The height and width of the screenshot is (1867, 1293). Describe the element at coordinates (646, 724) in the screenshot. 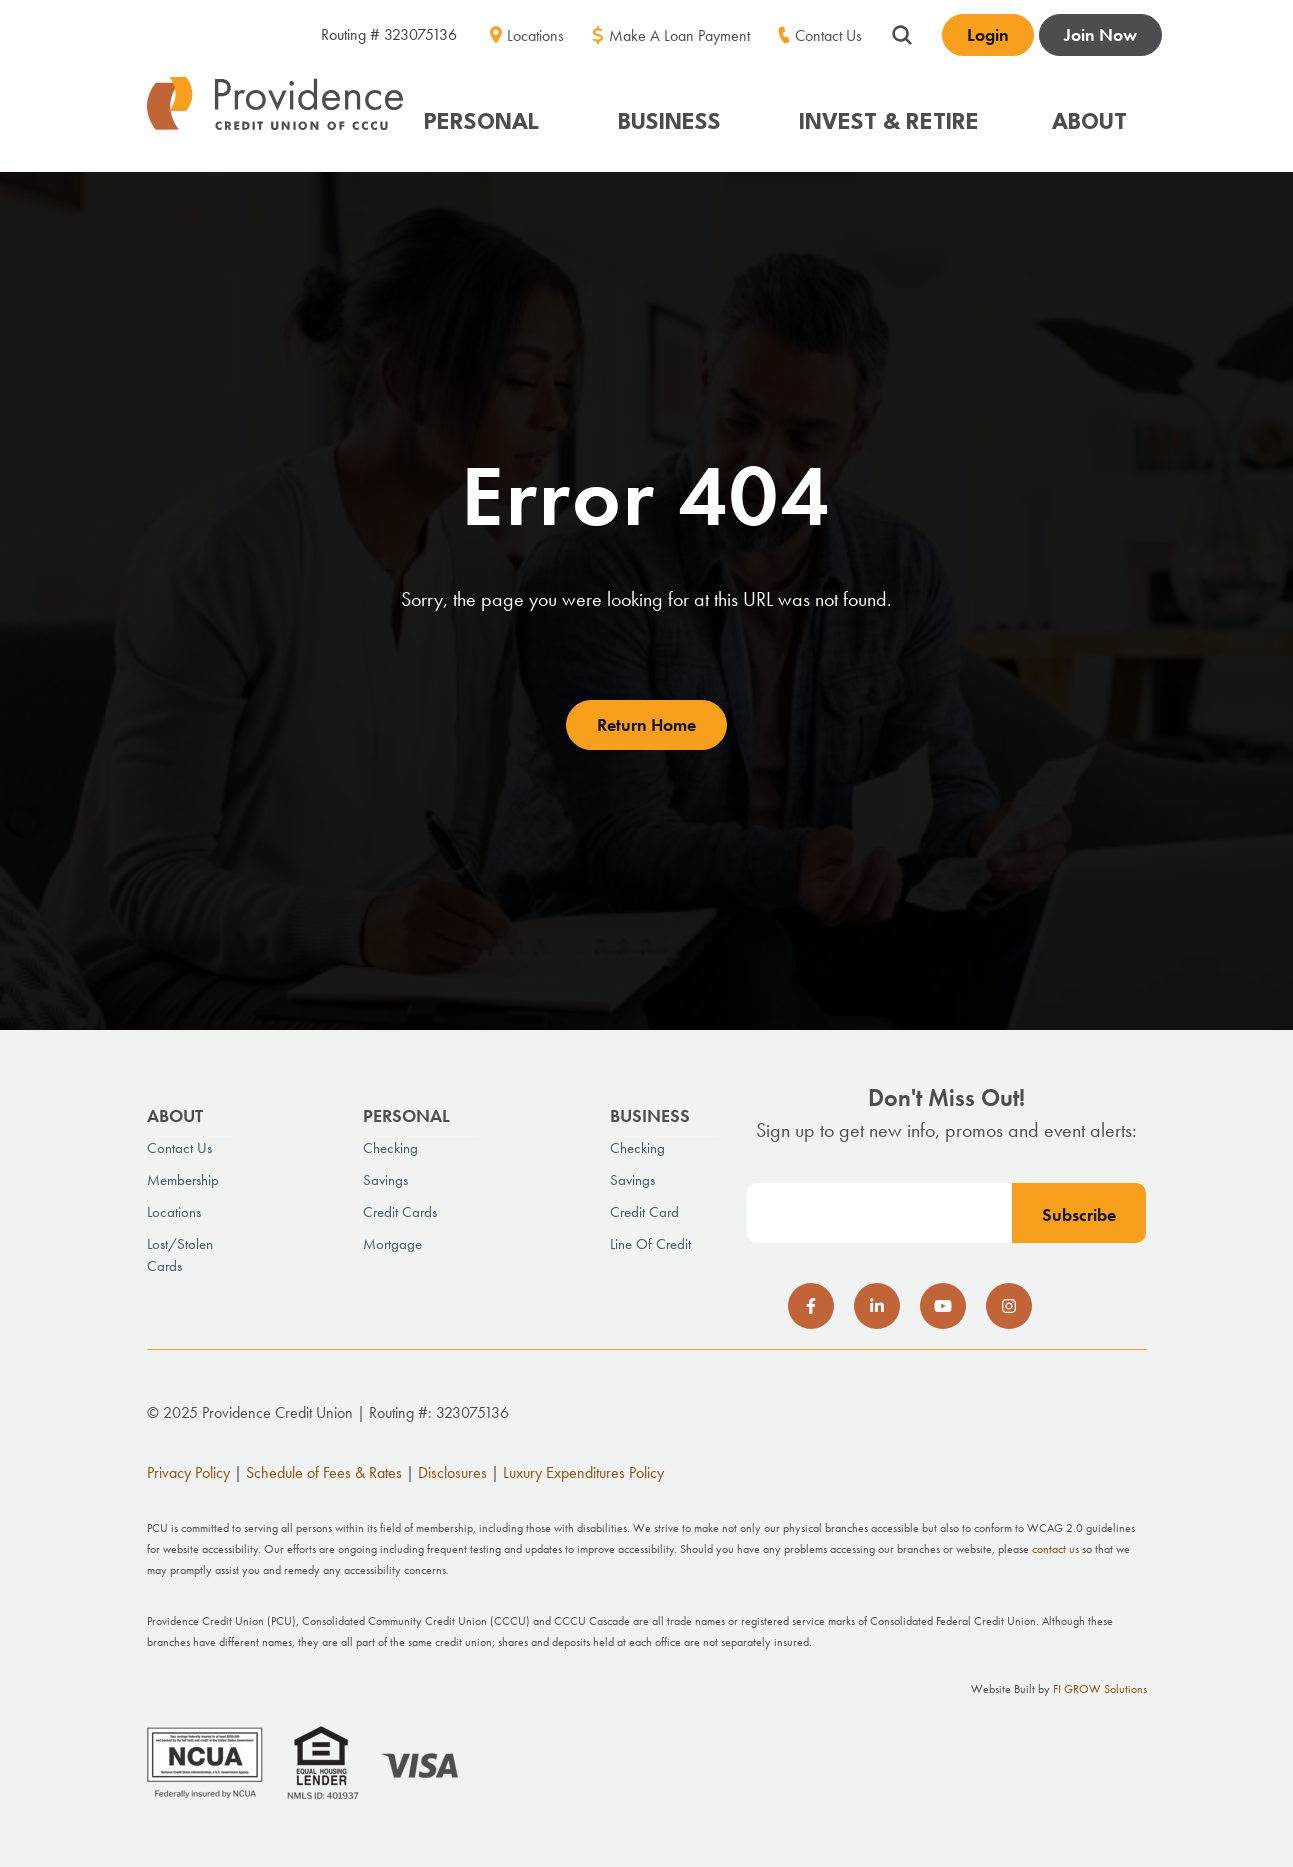

I see `Return Home` at that location.